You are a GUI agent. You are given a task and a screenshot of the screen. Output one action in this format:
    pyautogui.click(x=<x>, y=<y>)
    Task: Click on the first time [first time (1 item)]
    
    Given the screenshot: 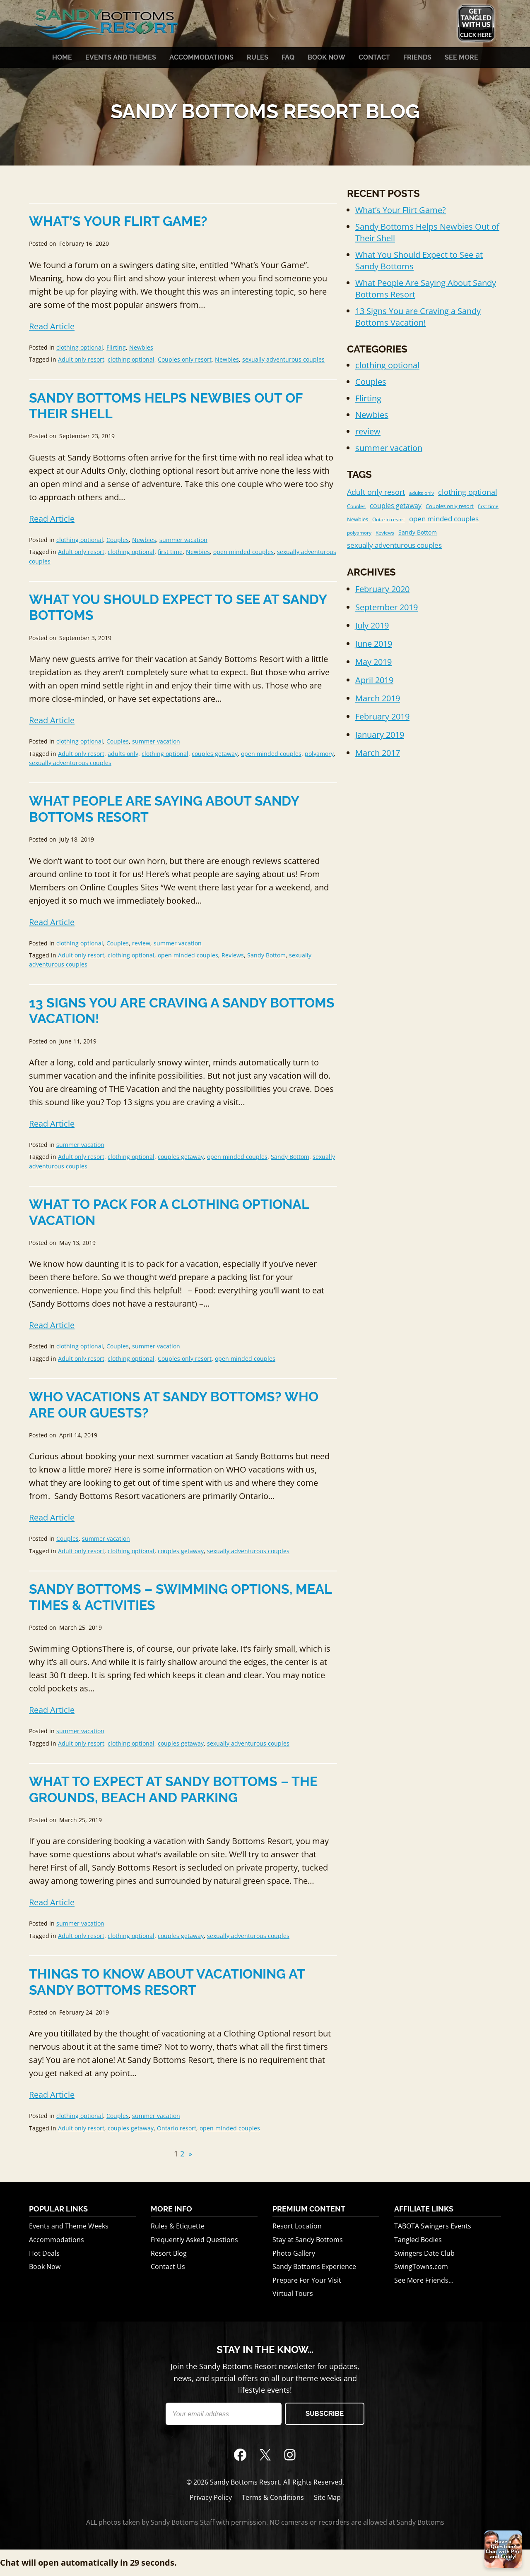 What is the action you would take?
    pyautogui.click(x=488, y=506)
    